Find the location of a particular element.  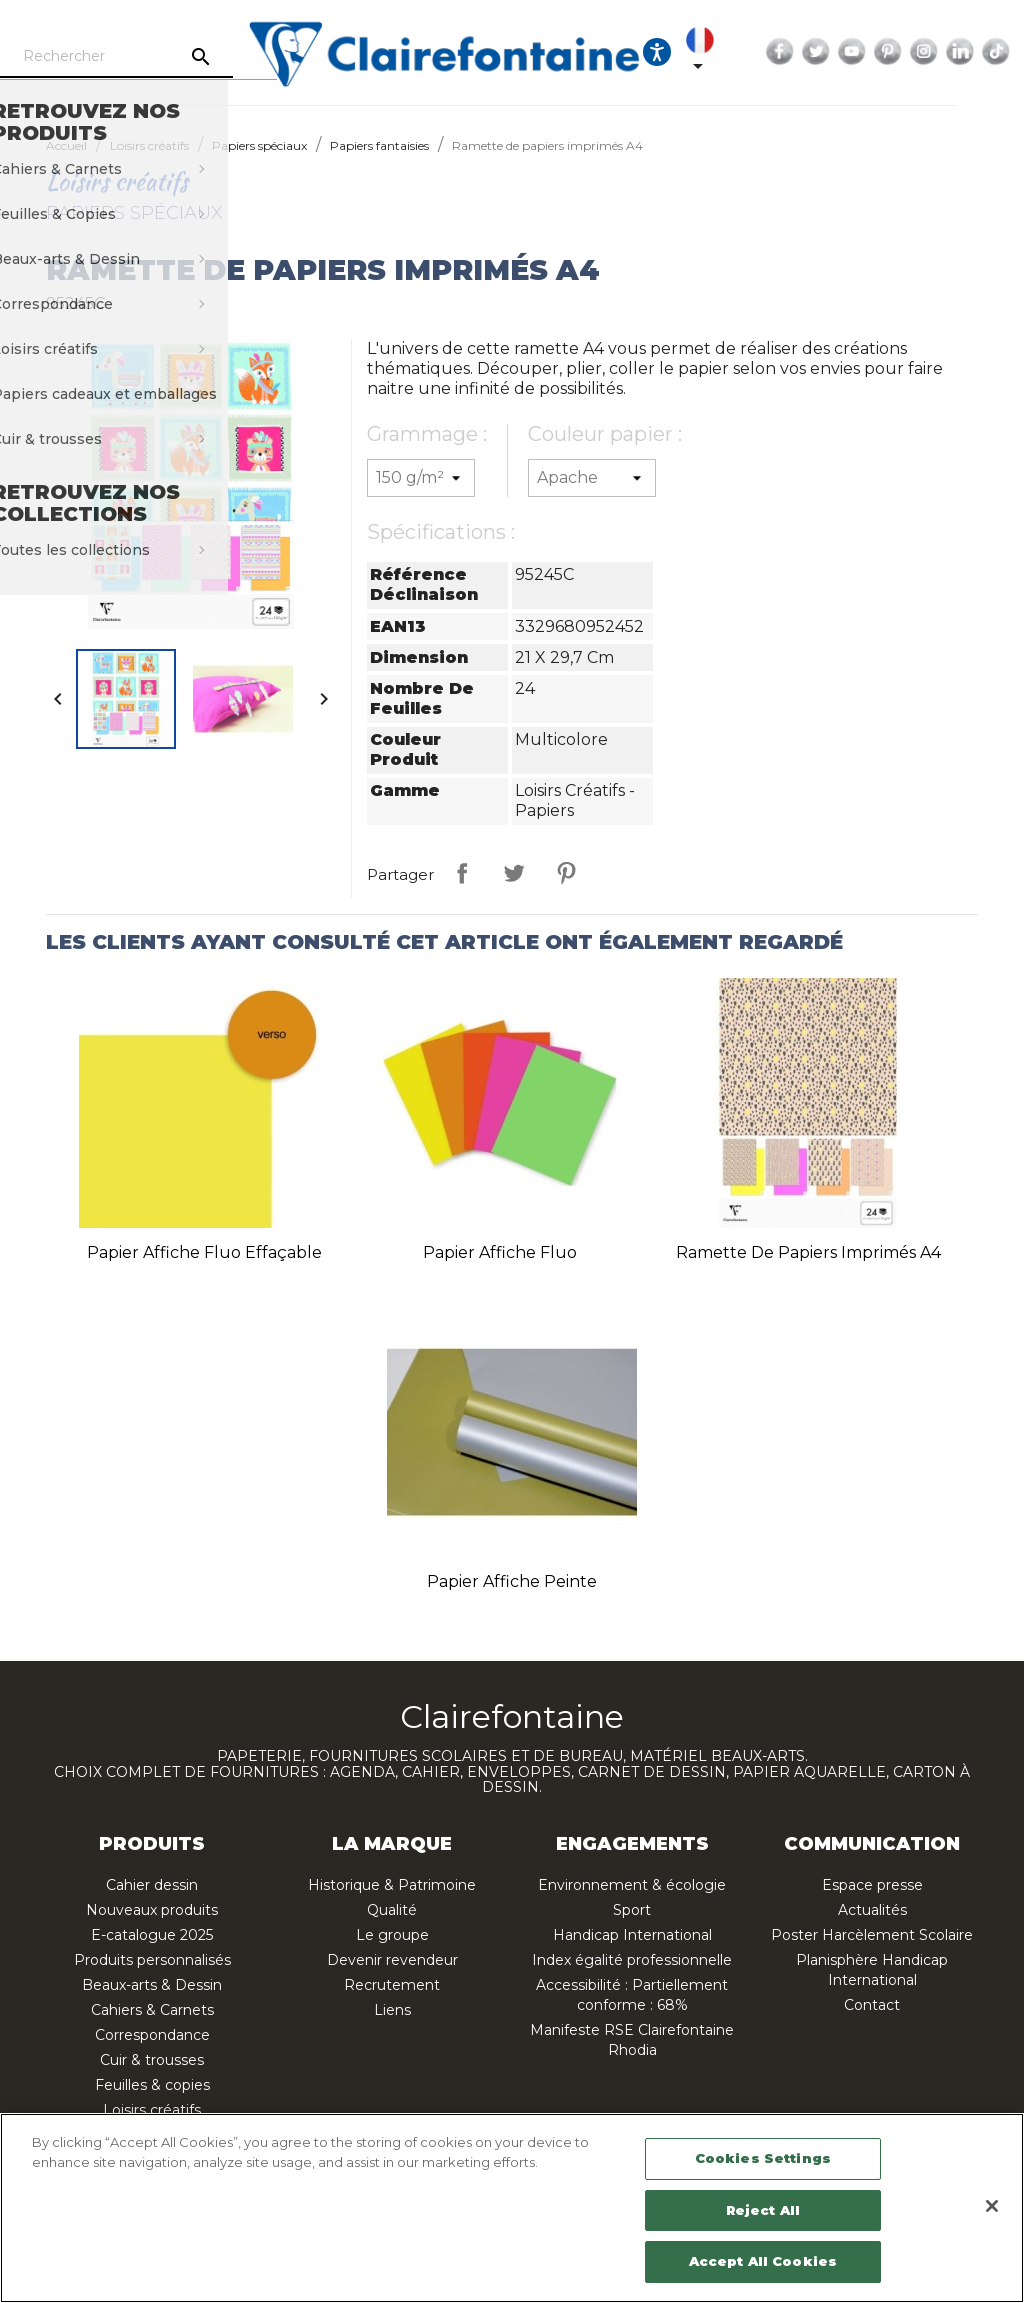

Papier affiche fluo is located at coordinates (500, 1252).